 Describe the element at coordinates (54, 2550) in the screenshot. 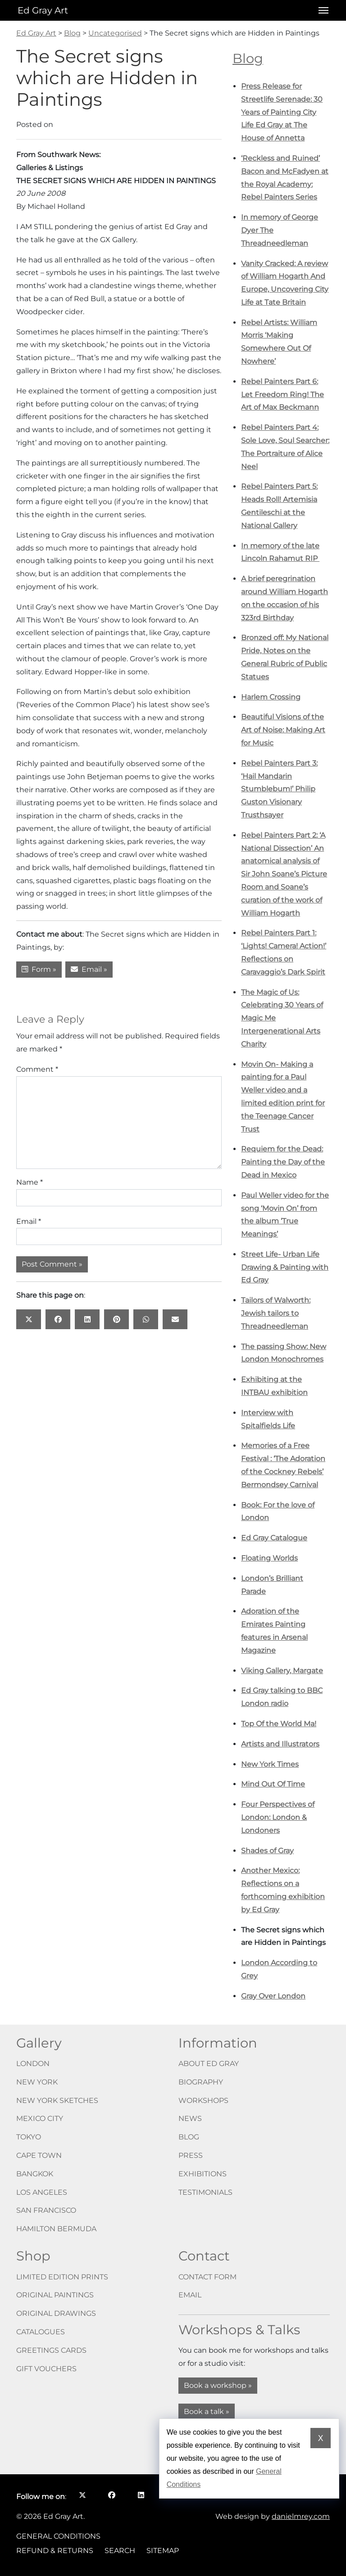

I see `Refund & Returns` at that location.